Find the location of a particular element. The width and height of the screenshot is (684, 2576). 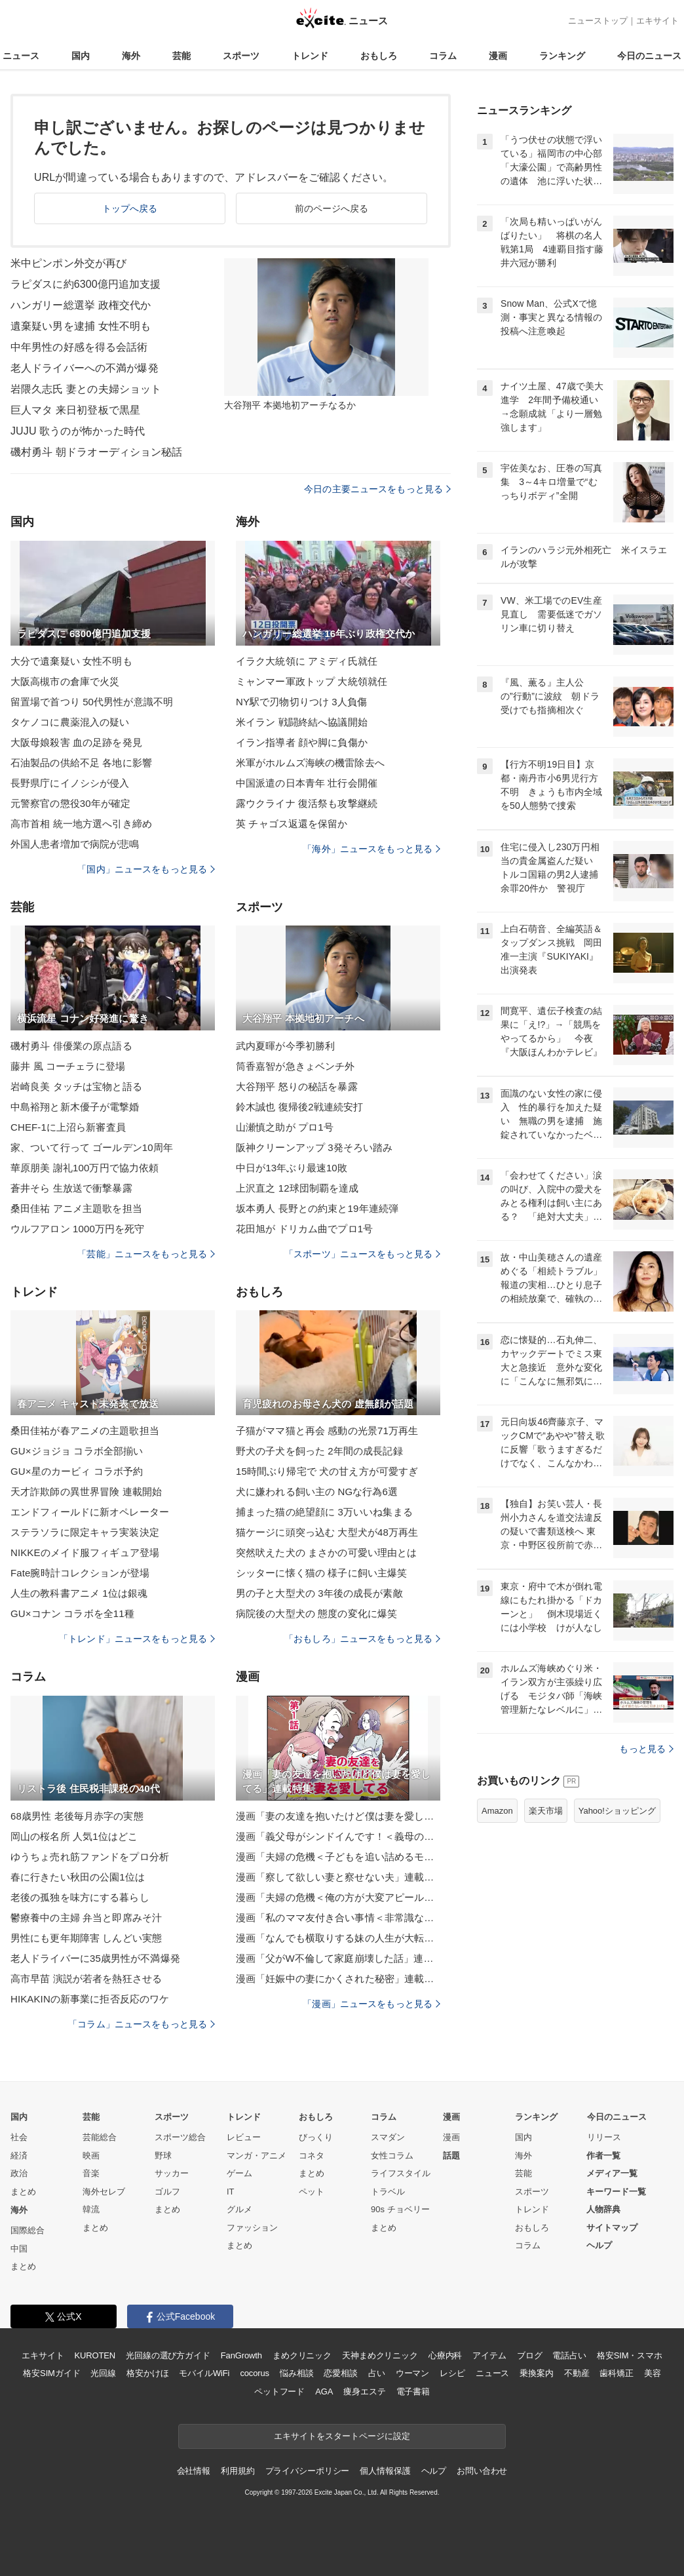

HIKAKINの新事業に拒否反応のワケ is located at coordinates (89, 1998).